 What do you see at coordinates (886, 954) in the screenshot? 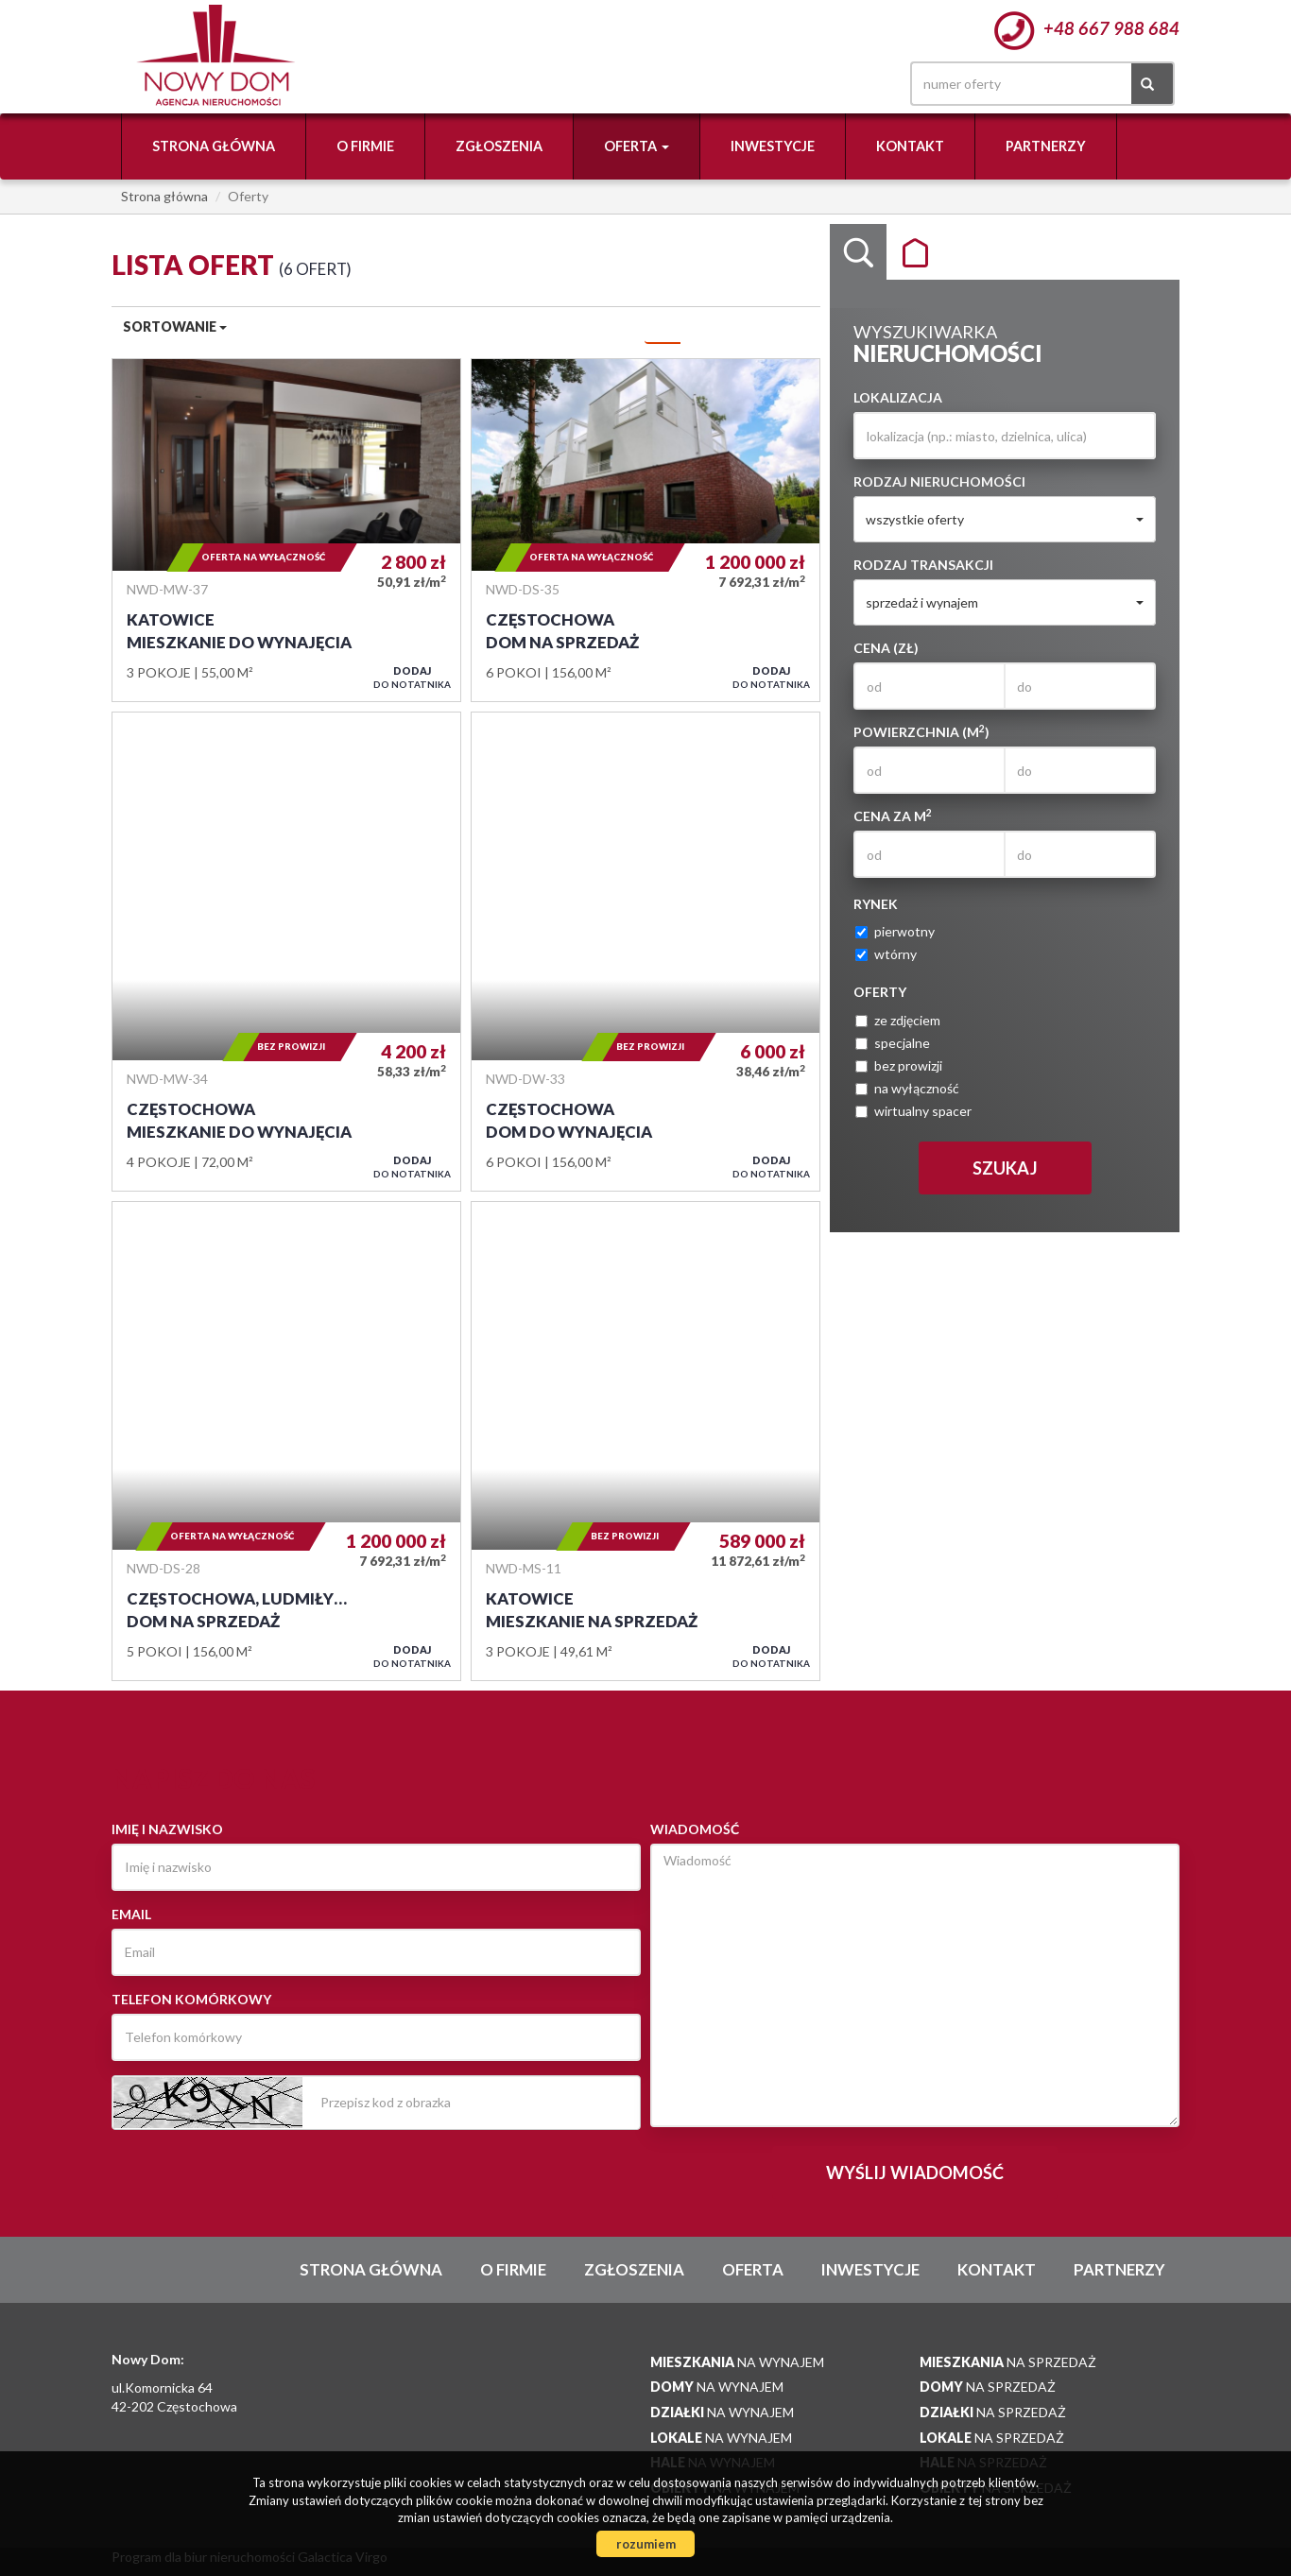
I see `wtórny` at bounding box center [886, 954].